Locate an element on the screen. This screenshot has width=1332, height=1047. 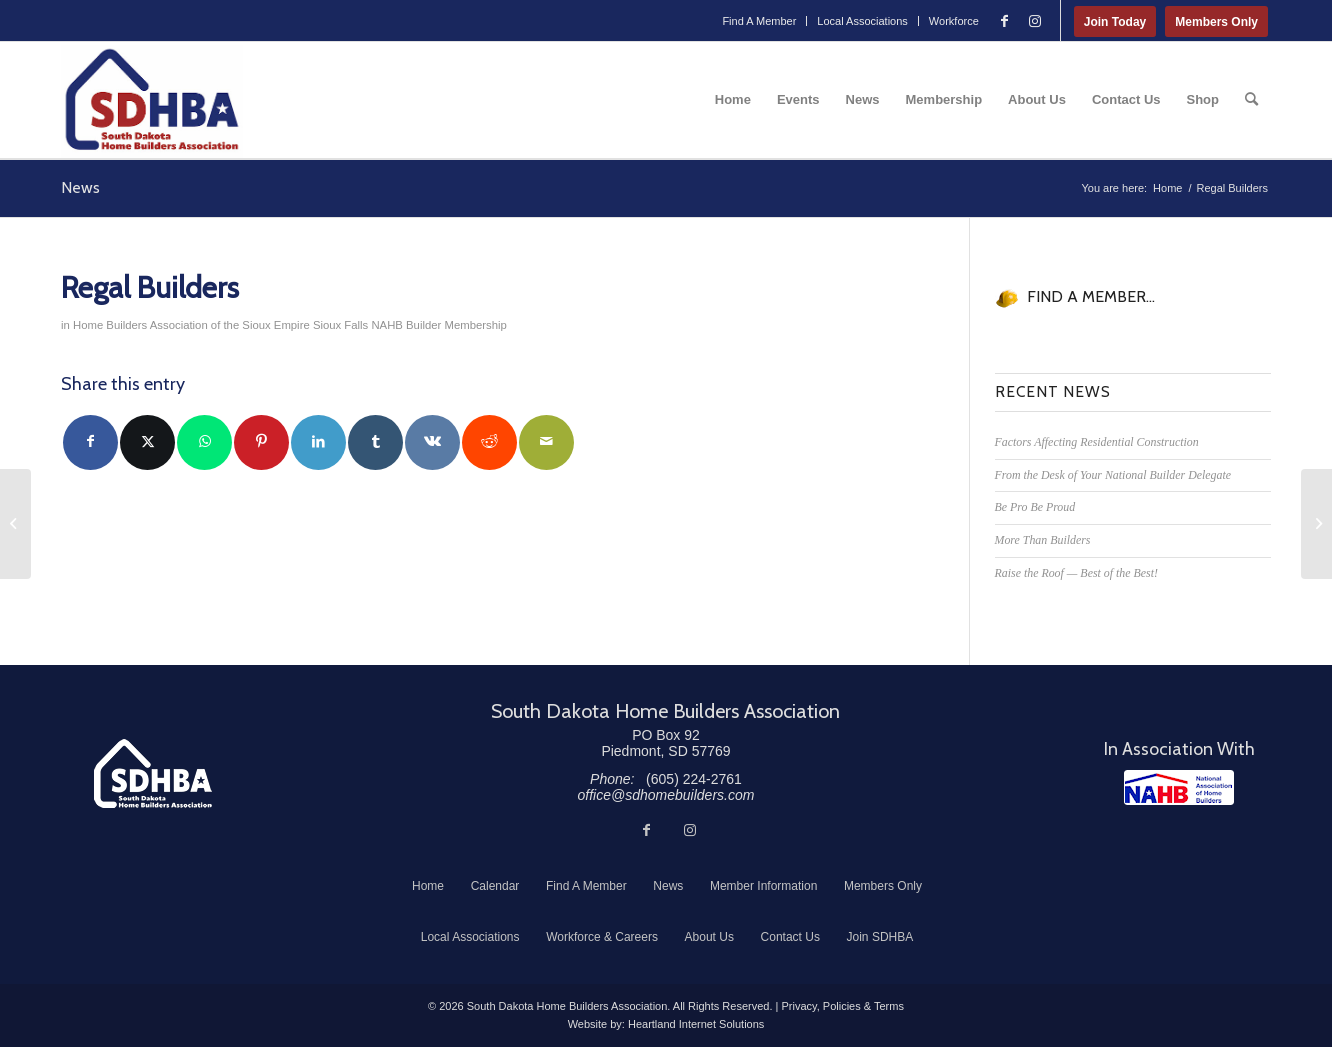
[Share on Vk] is located at coordinates (432, 442).